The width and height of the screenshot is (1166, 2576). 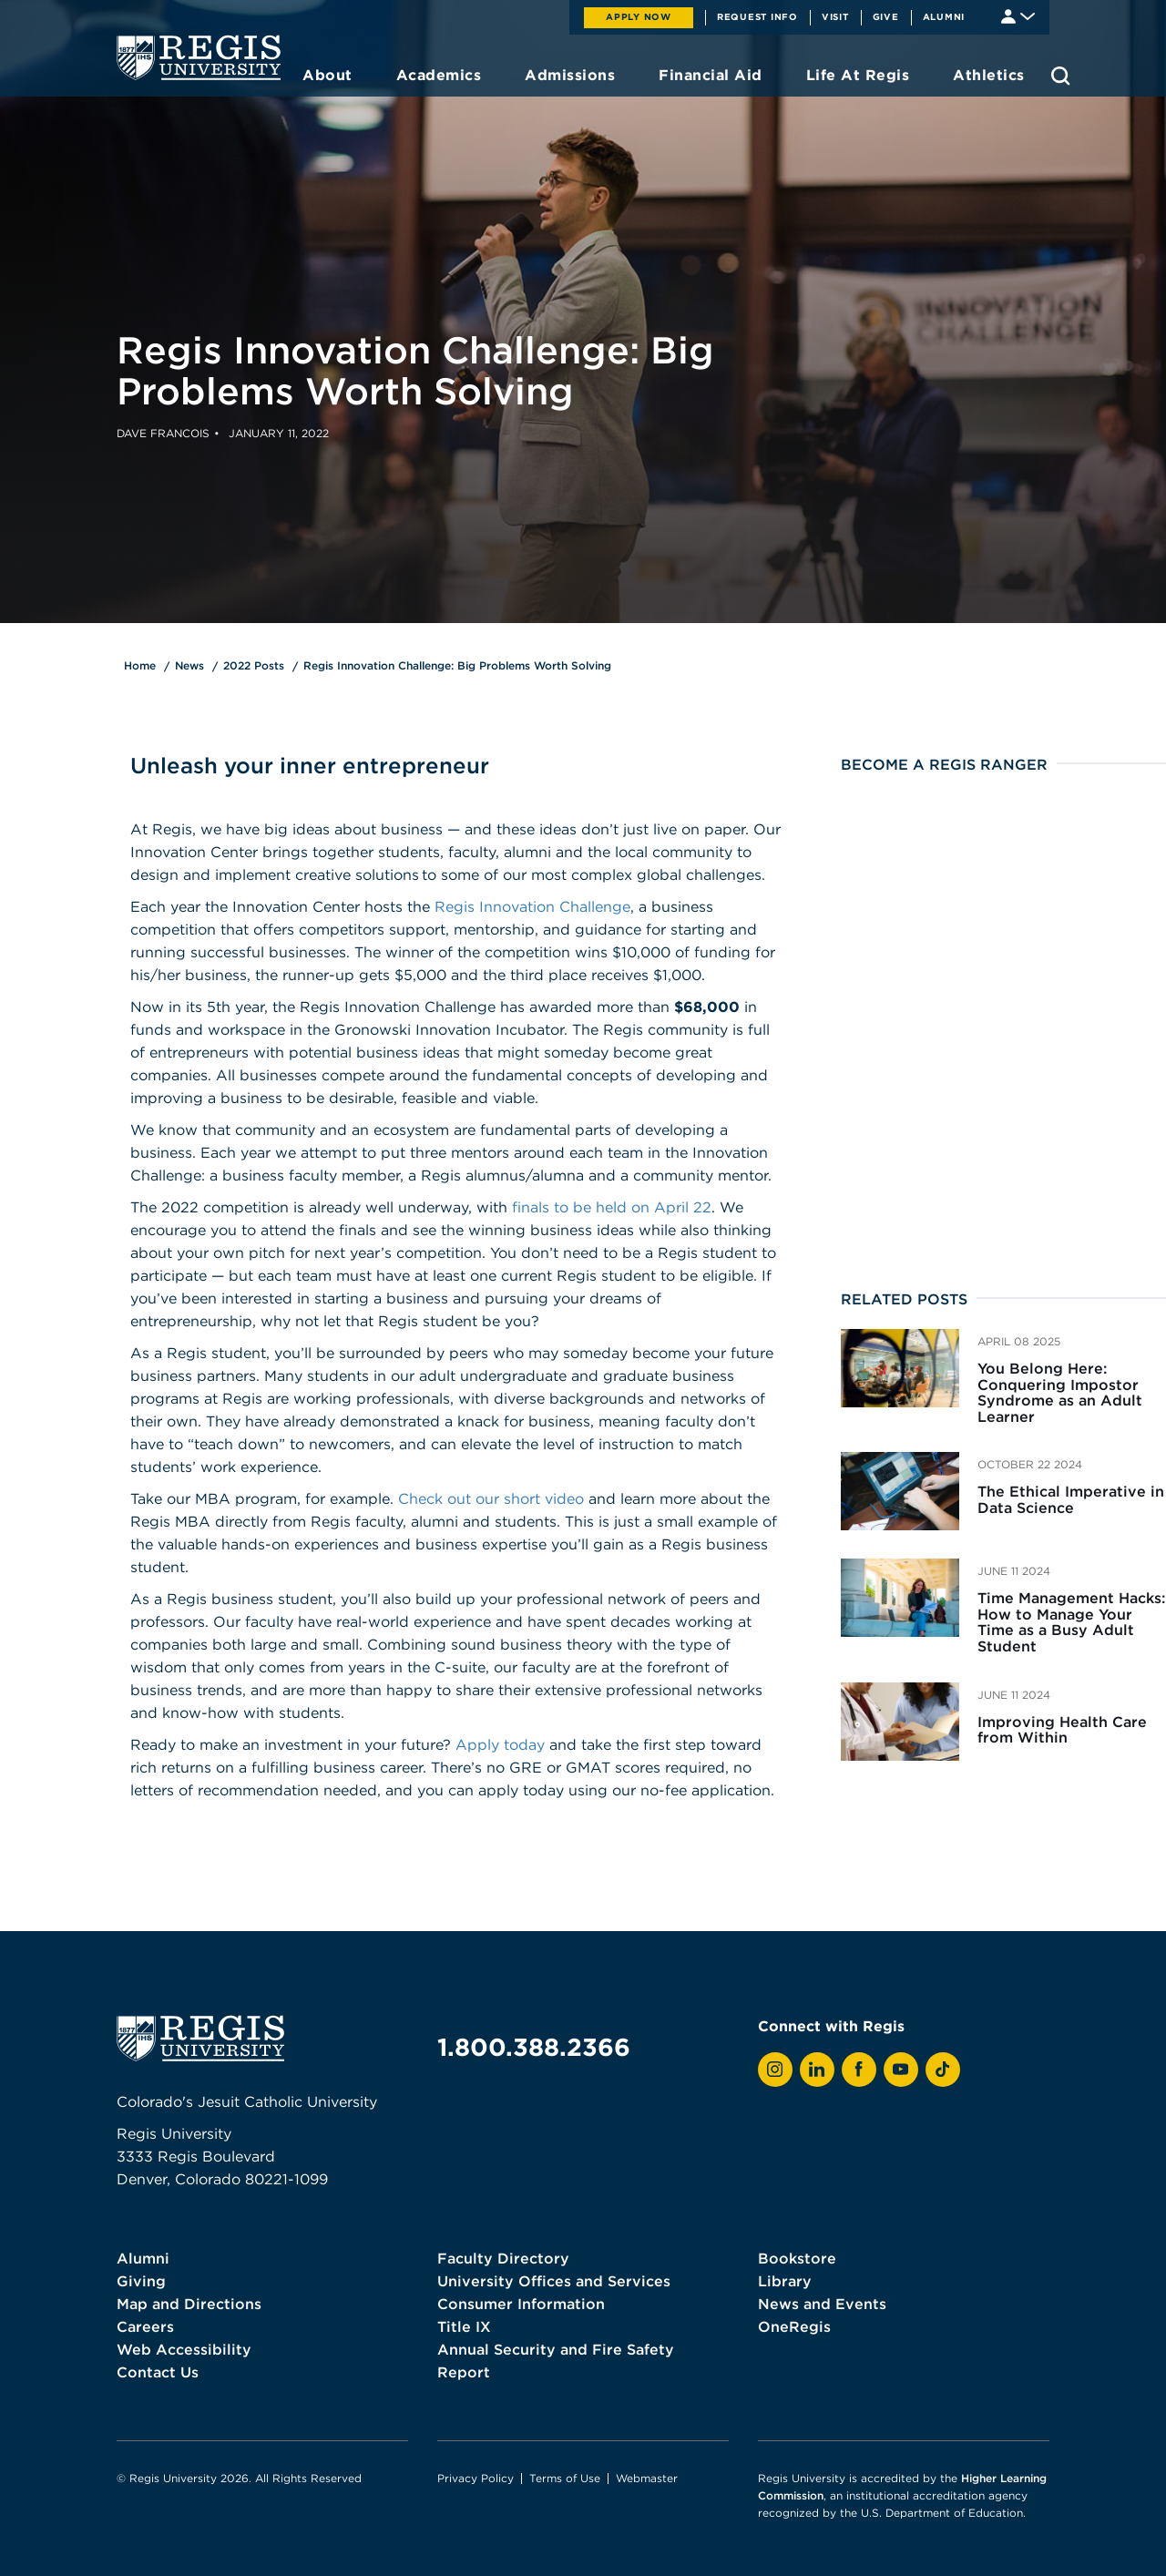 What do you see at coordinates (794, 2326) in the screenshot?
I see `OneRegis` at bounding box center [794, 2326].